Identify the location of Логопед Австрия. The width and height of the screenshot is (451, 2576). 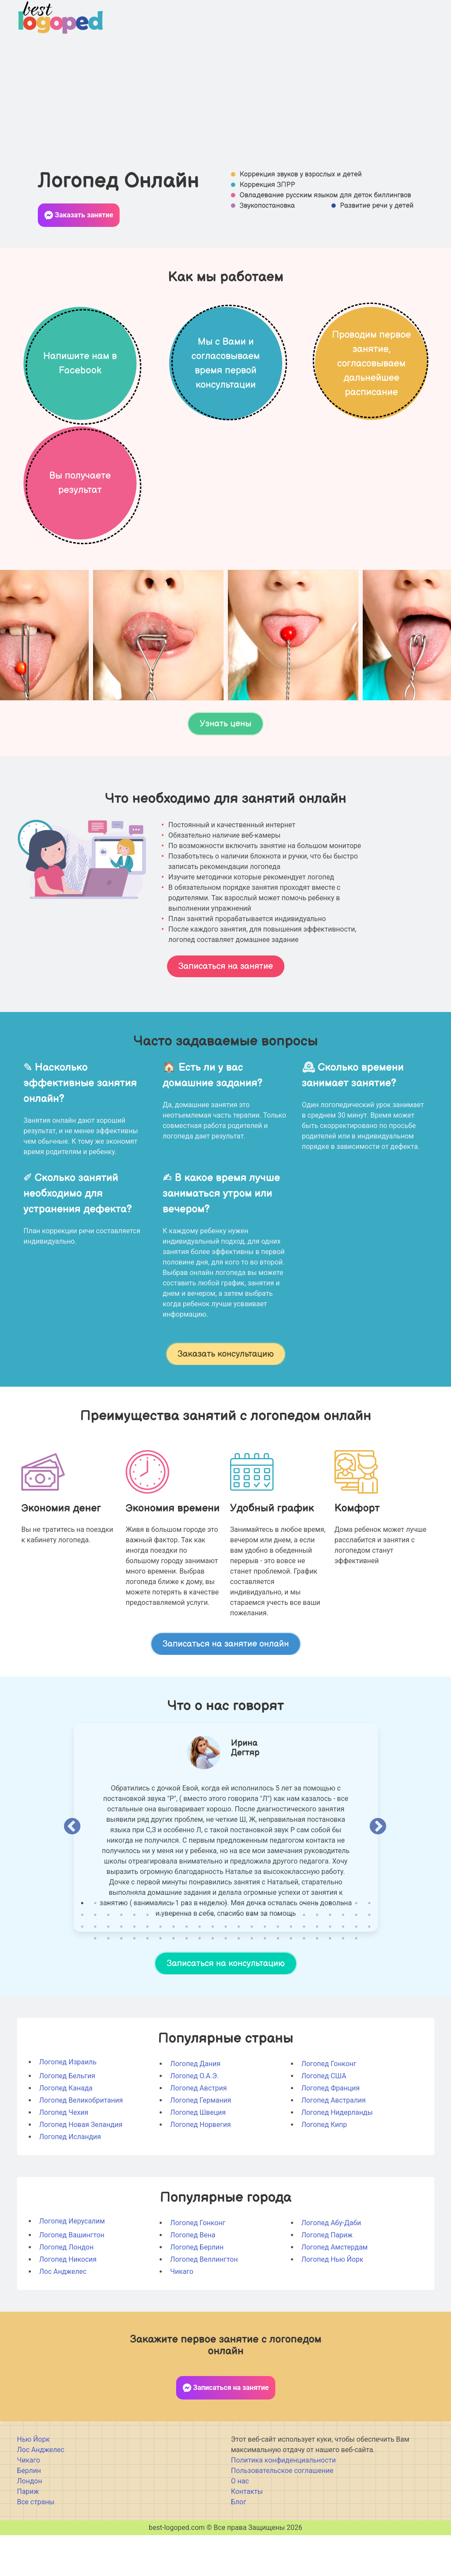
(198, 2134).